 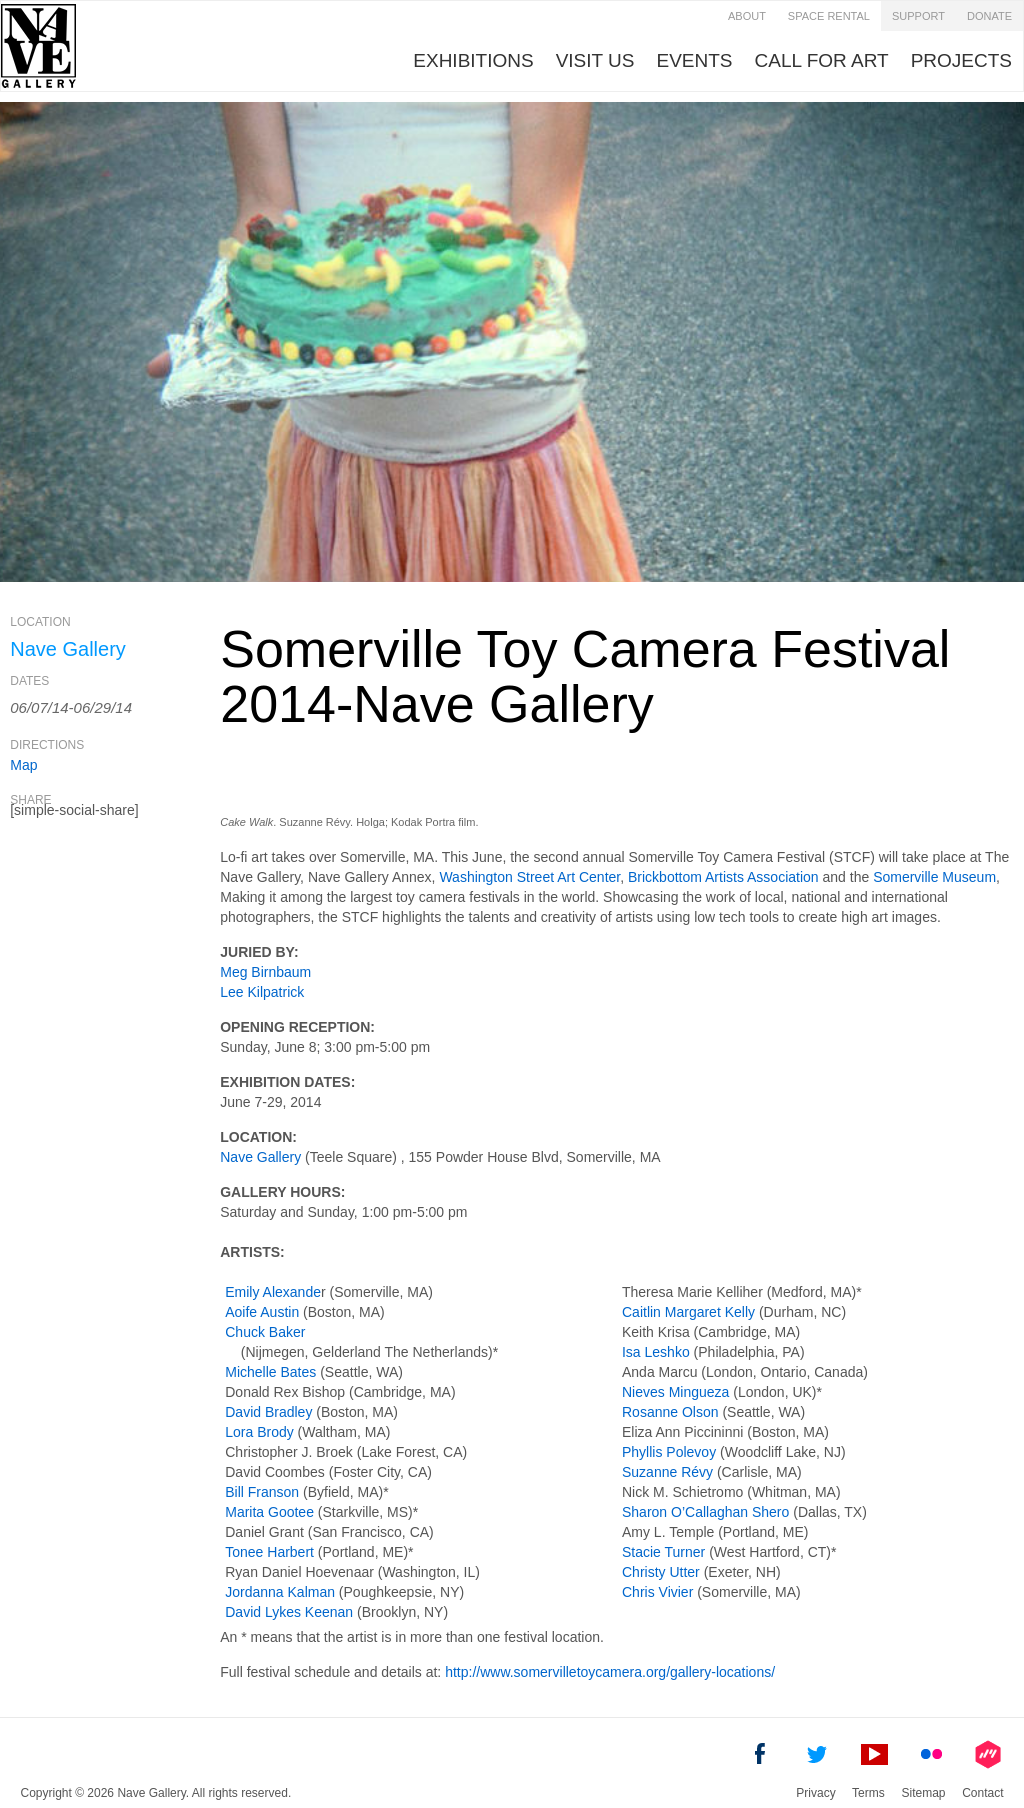 I want to click on Projects, so click(x=961, y=60).